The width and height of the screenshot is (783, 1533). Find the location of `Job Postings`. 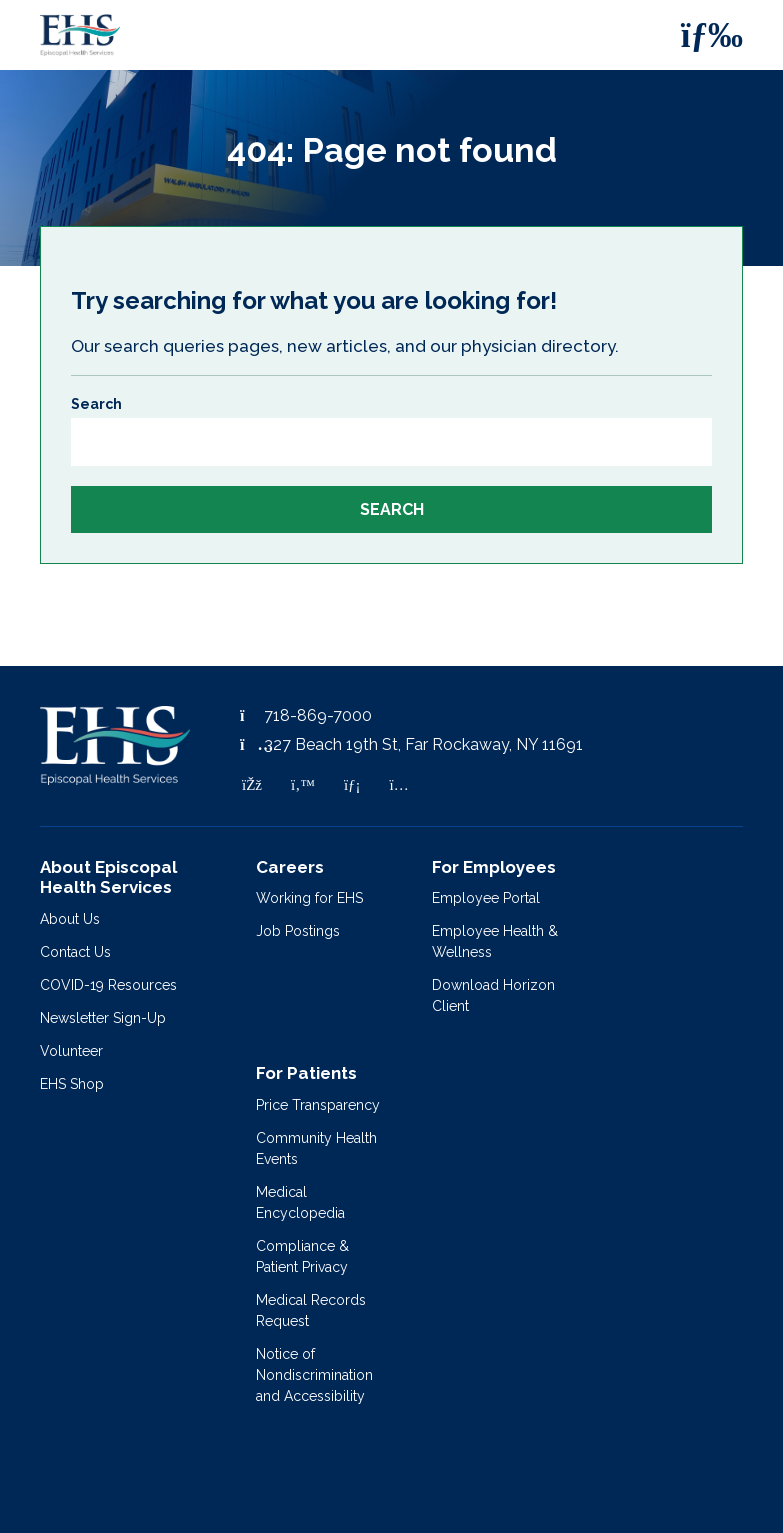

Job Postings is located at coordinates (298, 931).